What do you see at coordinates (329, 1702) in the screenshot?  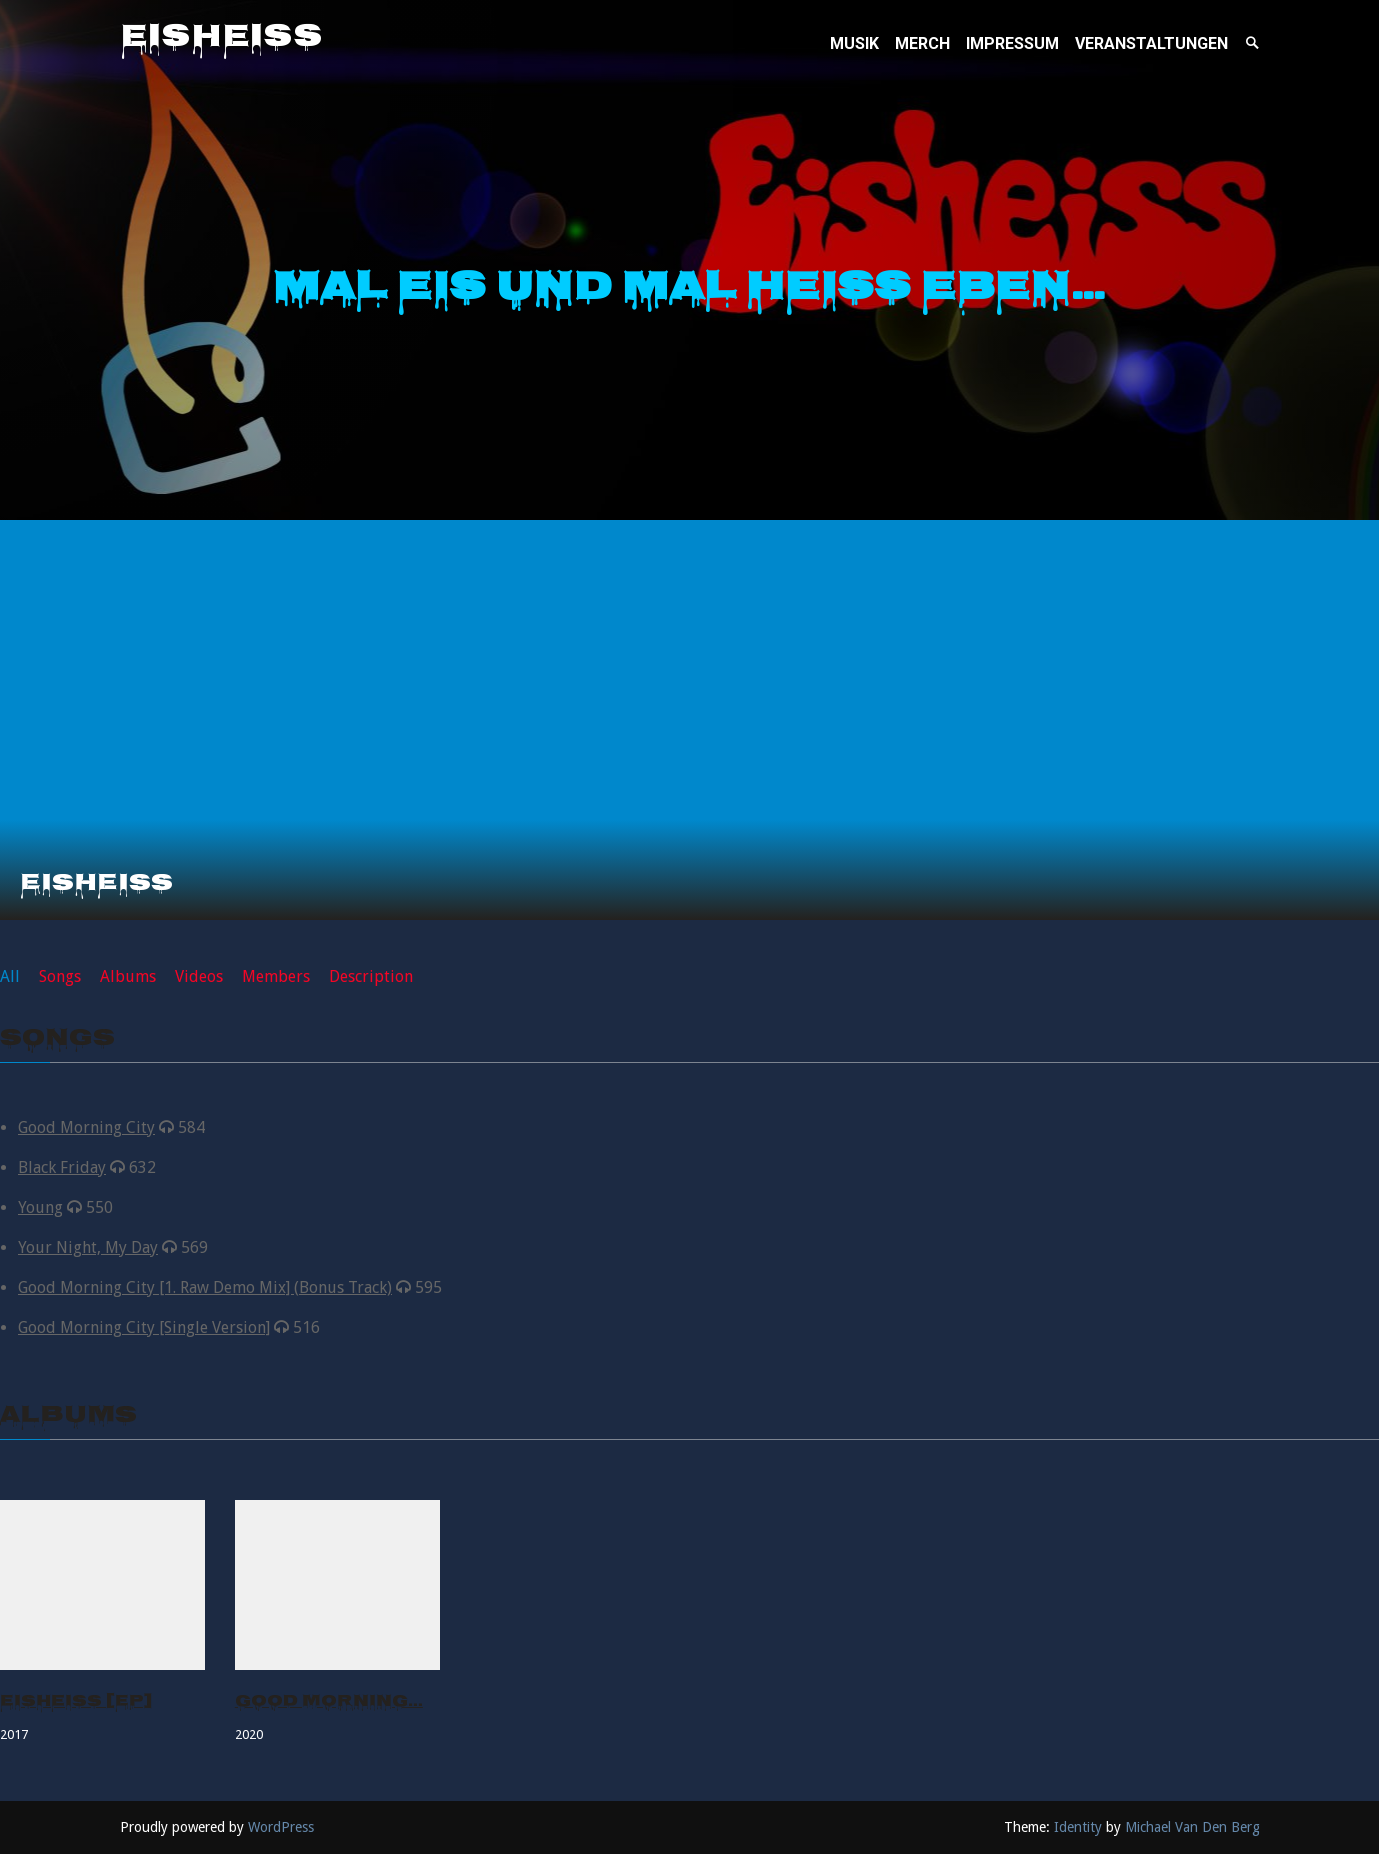 I see `Good Morning…` at bounding box center [329, 1702].